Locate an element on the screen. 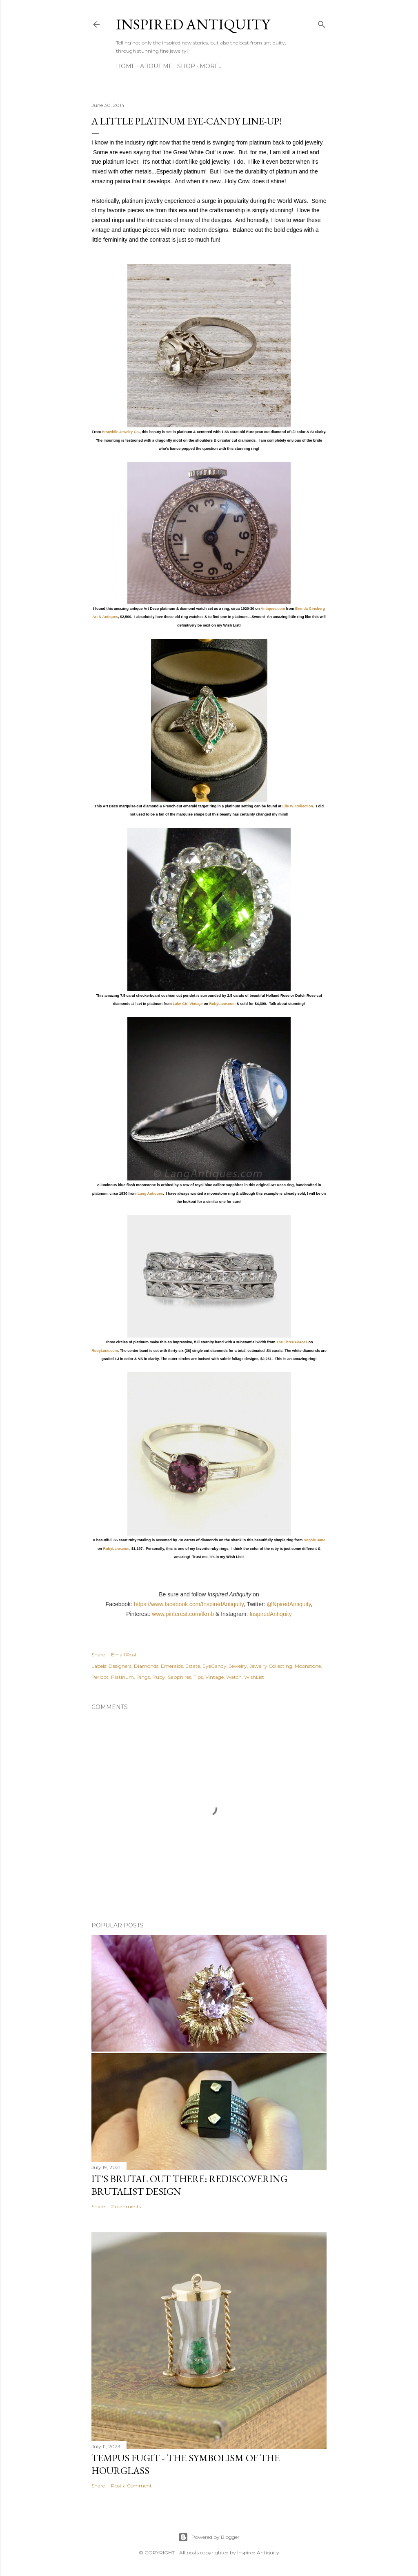 The height and width of the screenshot is (2576, 418). Sophie Jane is located at coordinates (314, 1540).